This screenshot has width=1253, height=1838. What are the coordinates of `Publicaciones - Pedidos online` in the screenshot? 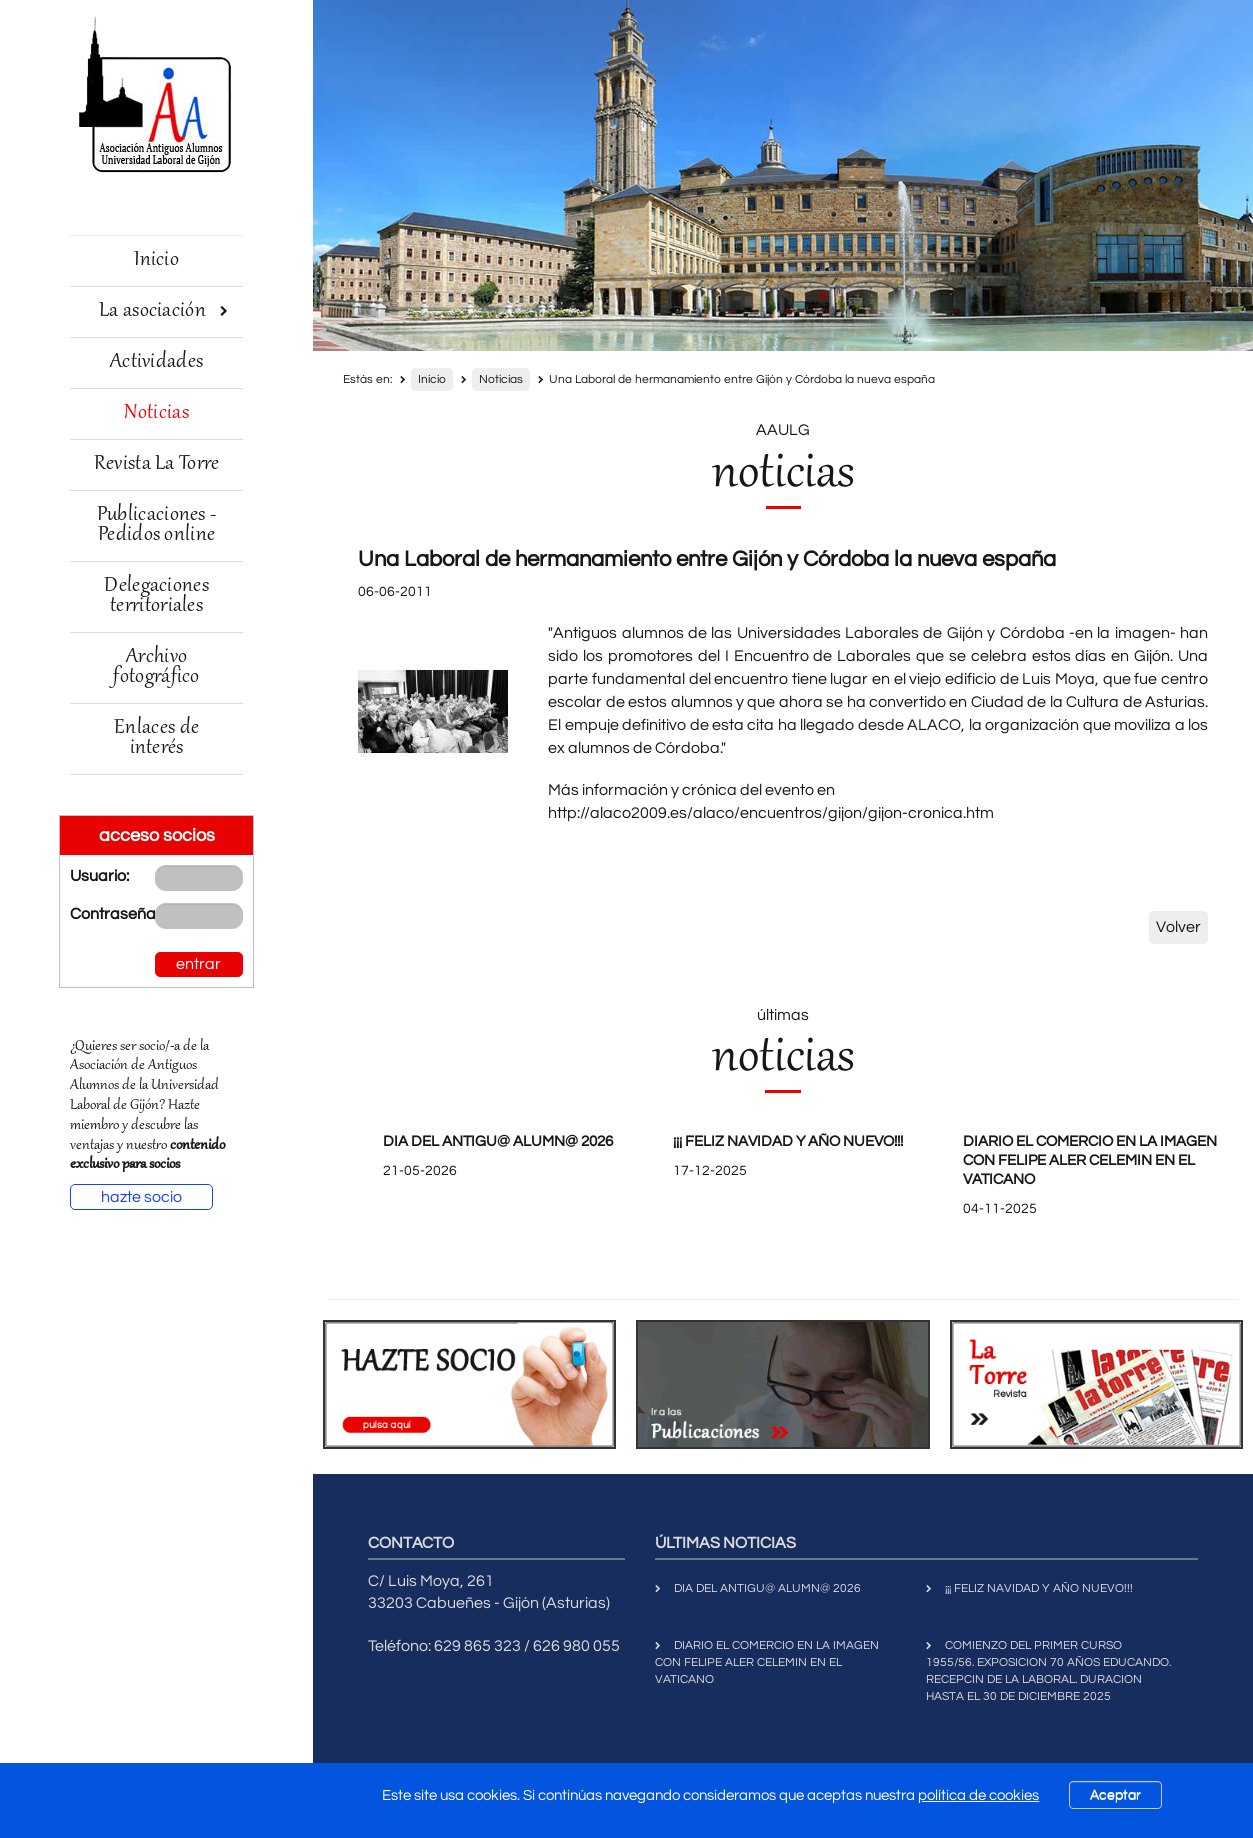 It's located at (157, 525).